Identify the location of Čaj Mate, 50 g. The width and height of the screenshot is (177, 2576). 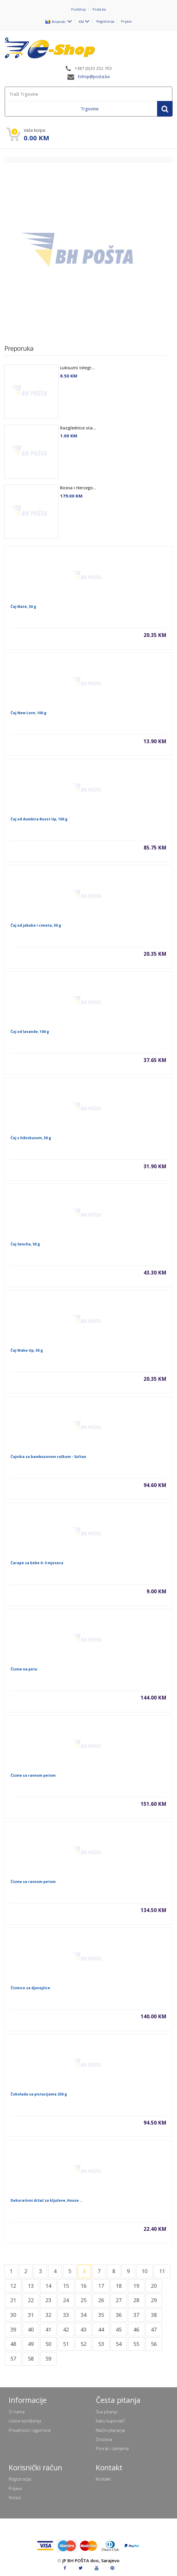
(23, 606).